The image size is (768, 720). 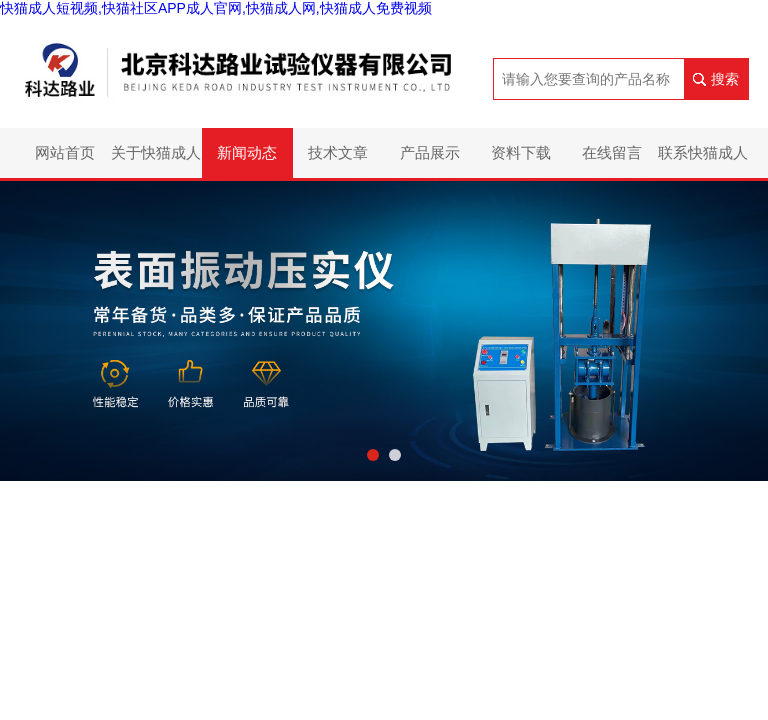 What do you see at coordinates (156, 161) in the screenshot?
I see `关于快猫成人短视频` at bounding box center [156, 161].